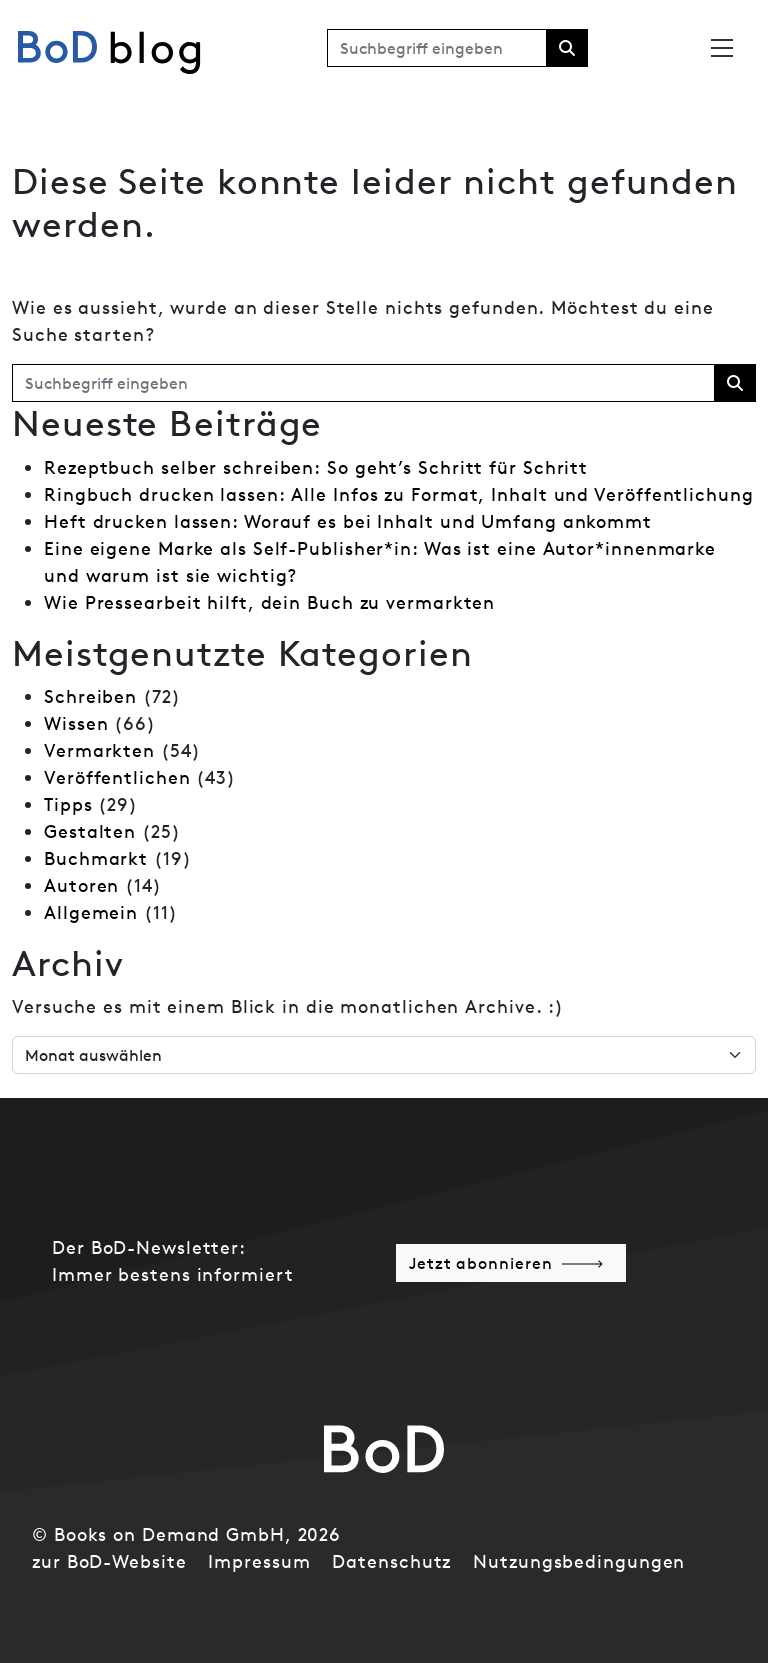 Image resolution: width=768 pixels, height=1663 pixels. Describe the element at coordinates (96, 858) in the screenshot. I see `Buchmarkt` at that location.